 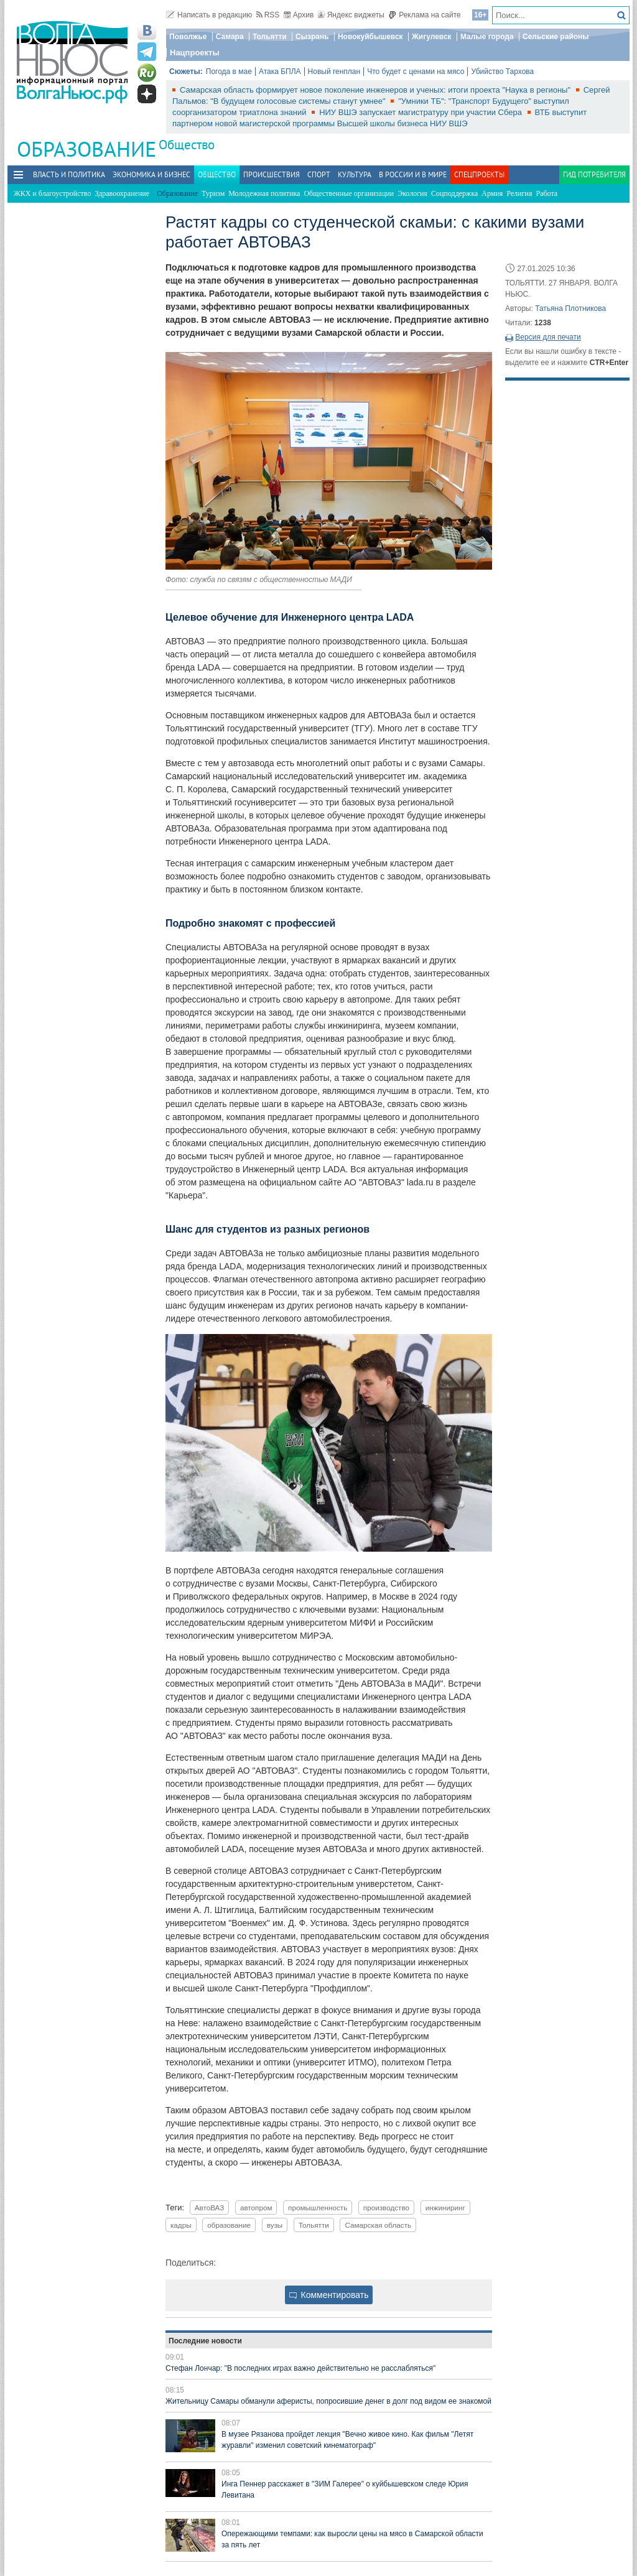 I want to click on Жигулевск, so click(x=432, y=36).